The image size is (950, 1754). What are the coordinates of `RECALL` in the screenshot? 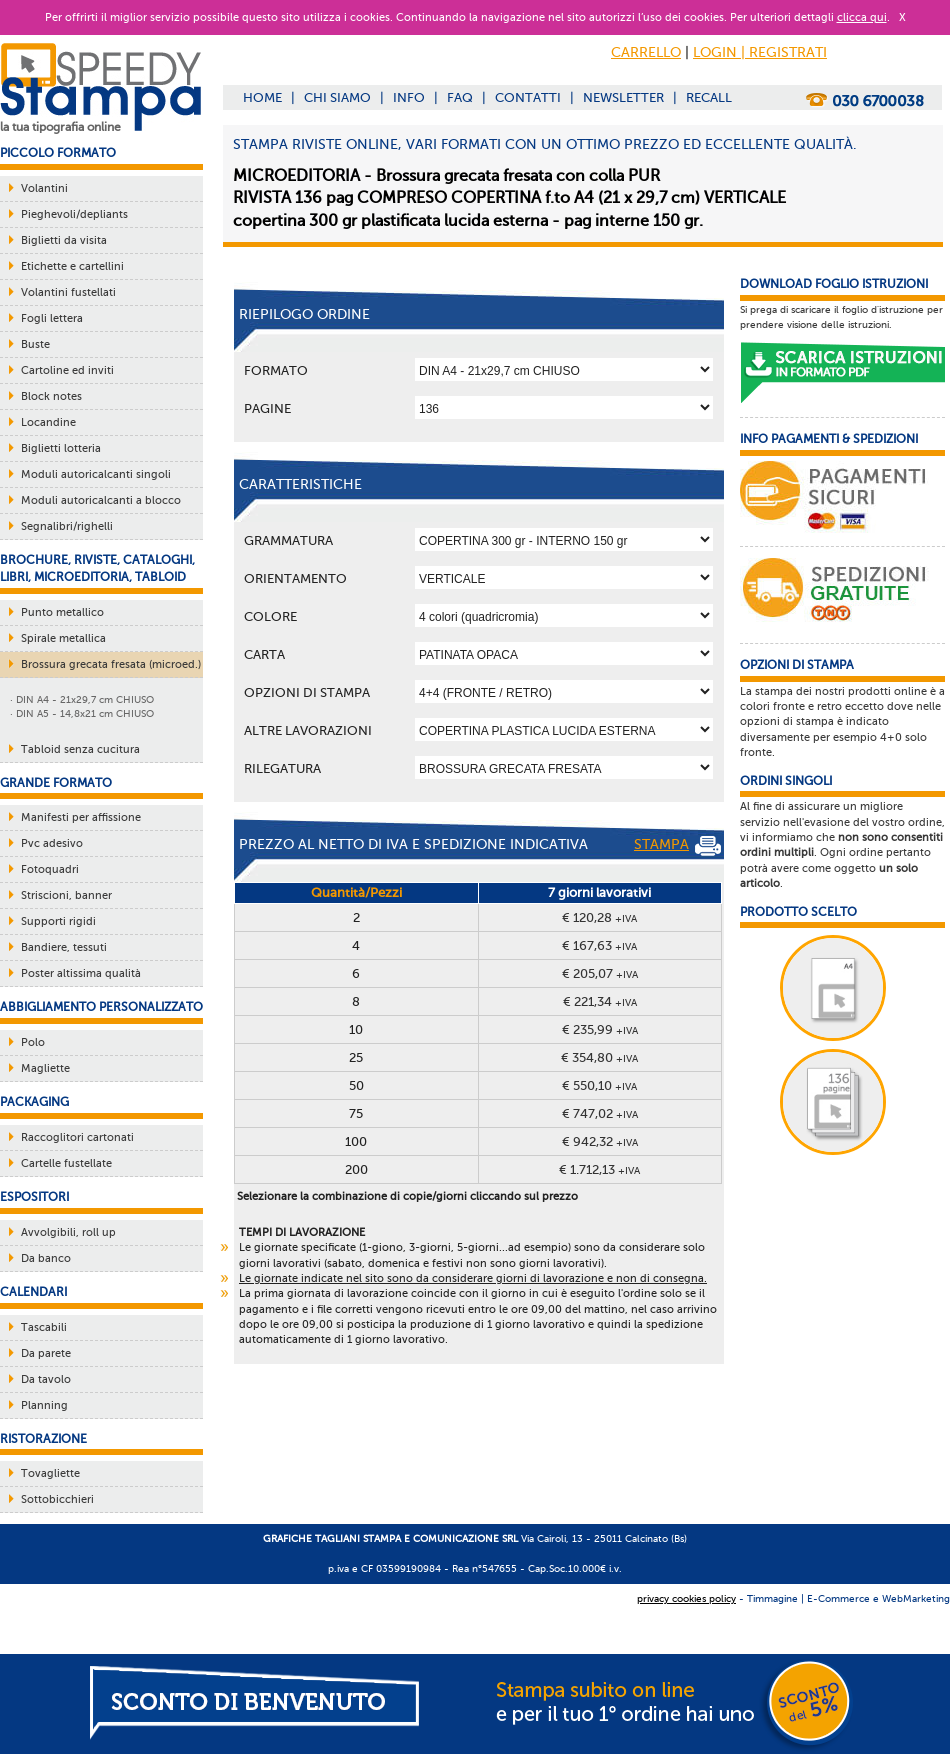 It's located at (709, 97).